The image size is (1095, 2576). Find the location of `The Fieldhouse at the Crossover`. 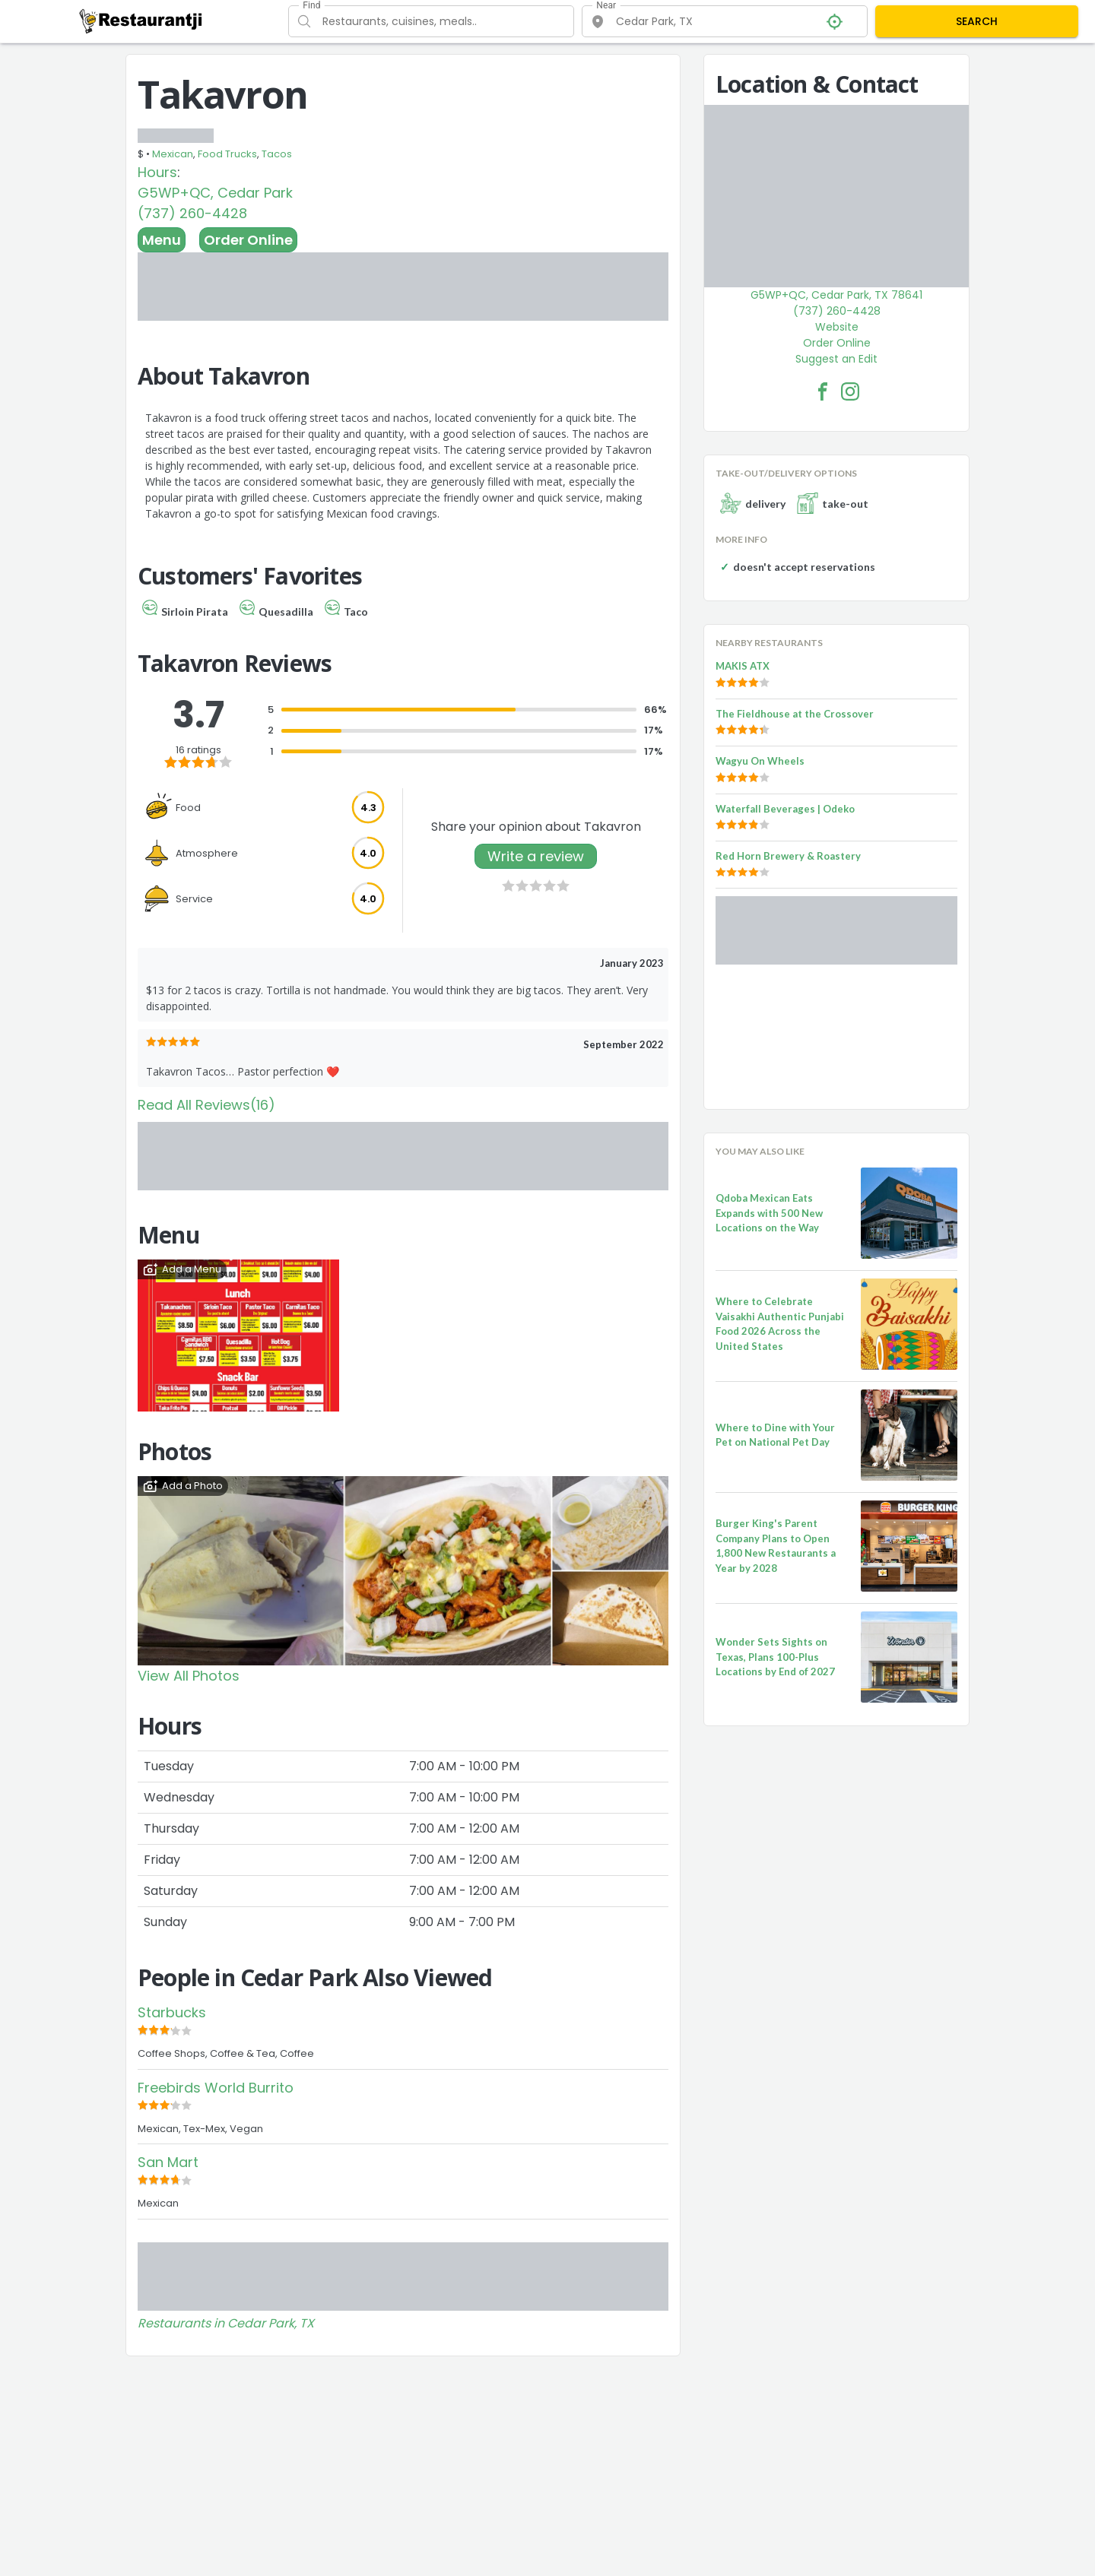

The Fieldhouse at the Crossover is located at coordinates (795, 714).